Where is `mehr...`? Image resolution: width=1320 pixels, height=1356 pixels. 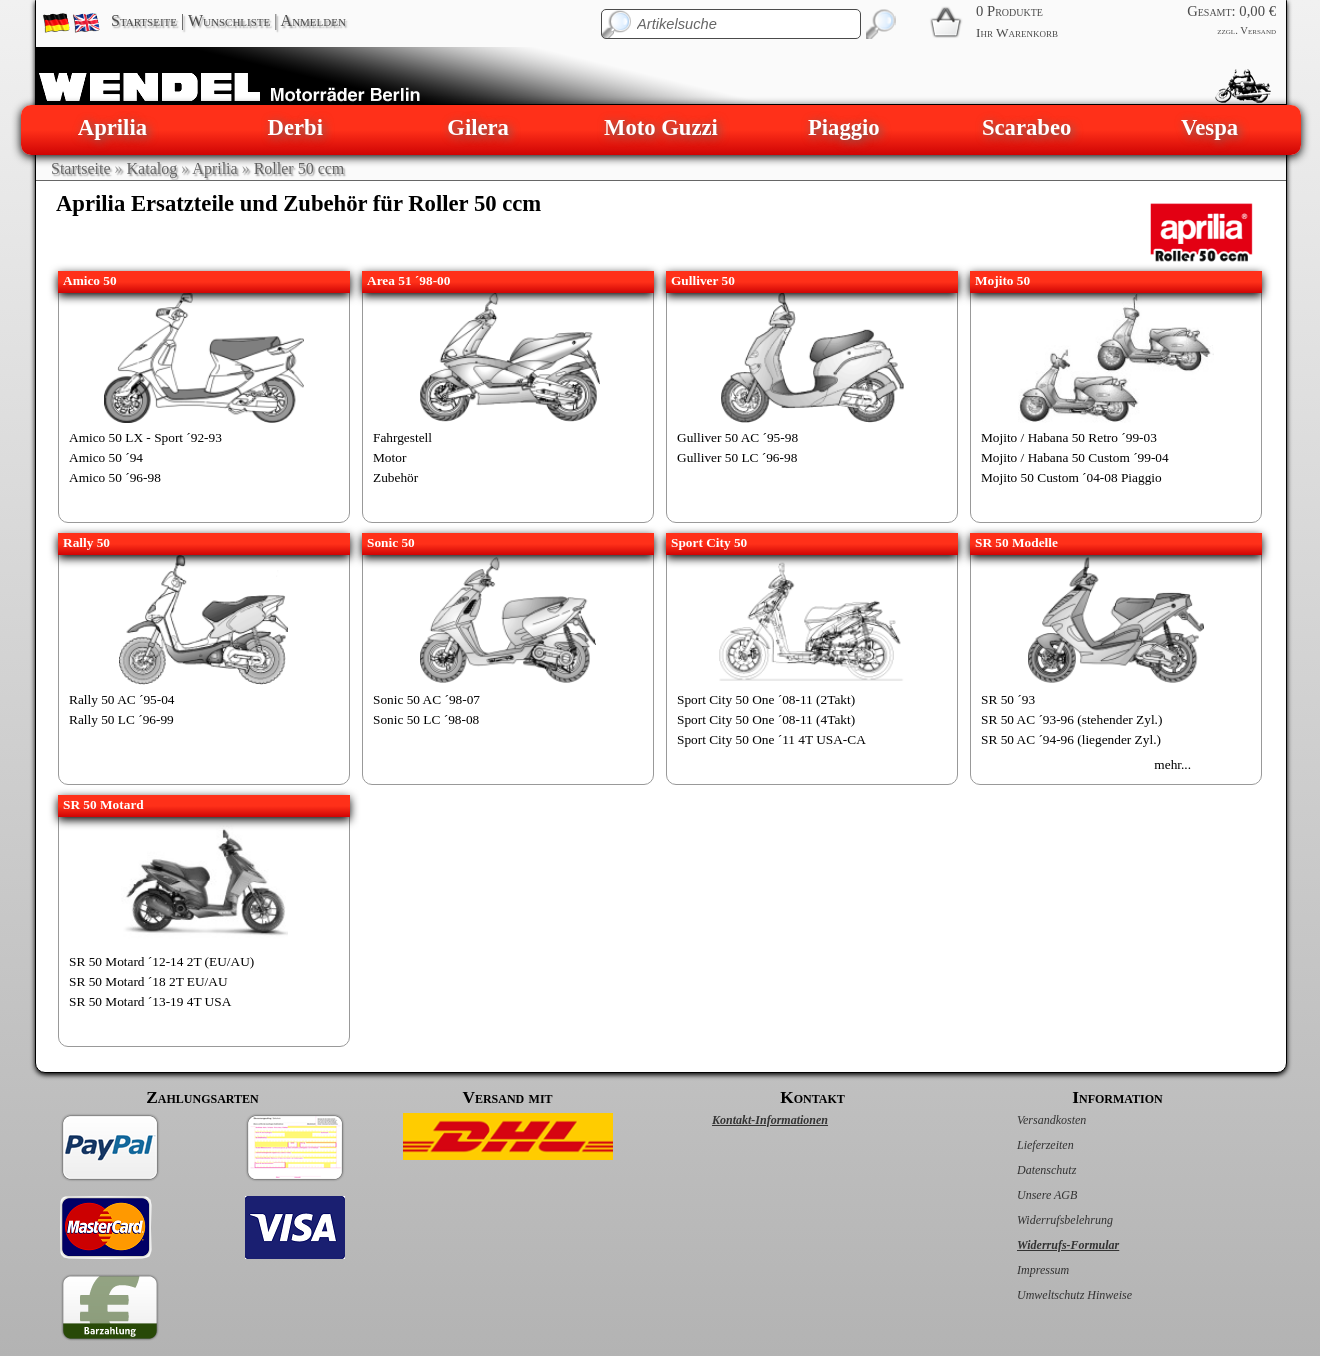 mehr... is located at coordinates (1172, 764).